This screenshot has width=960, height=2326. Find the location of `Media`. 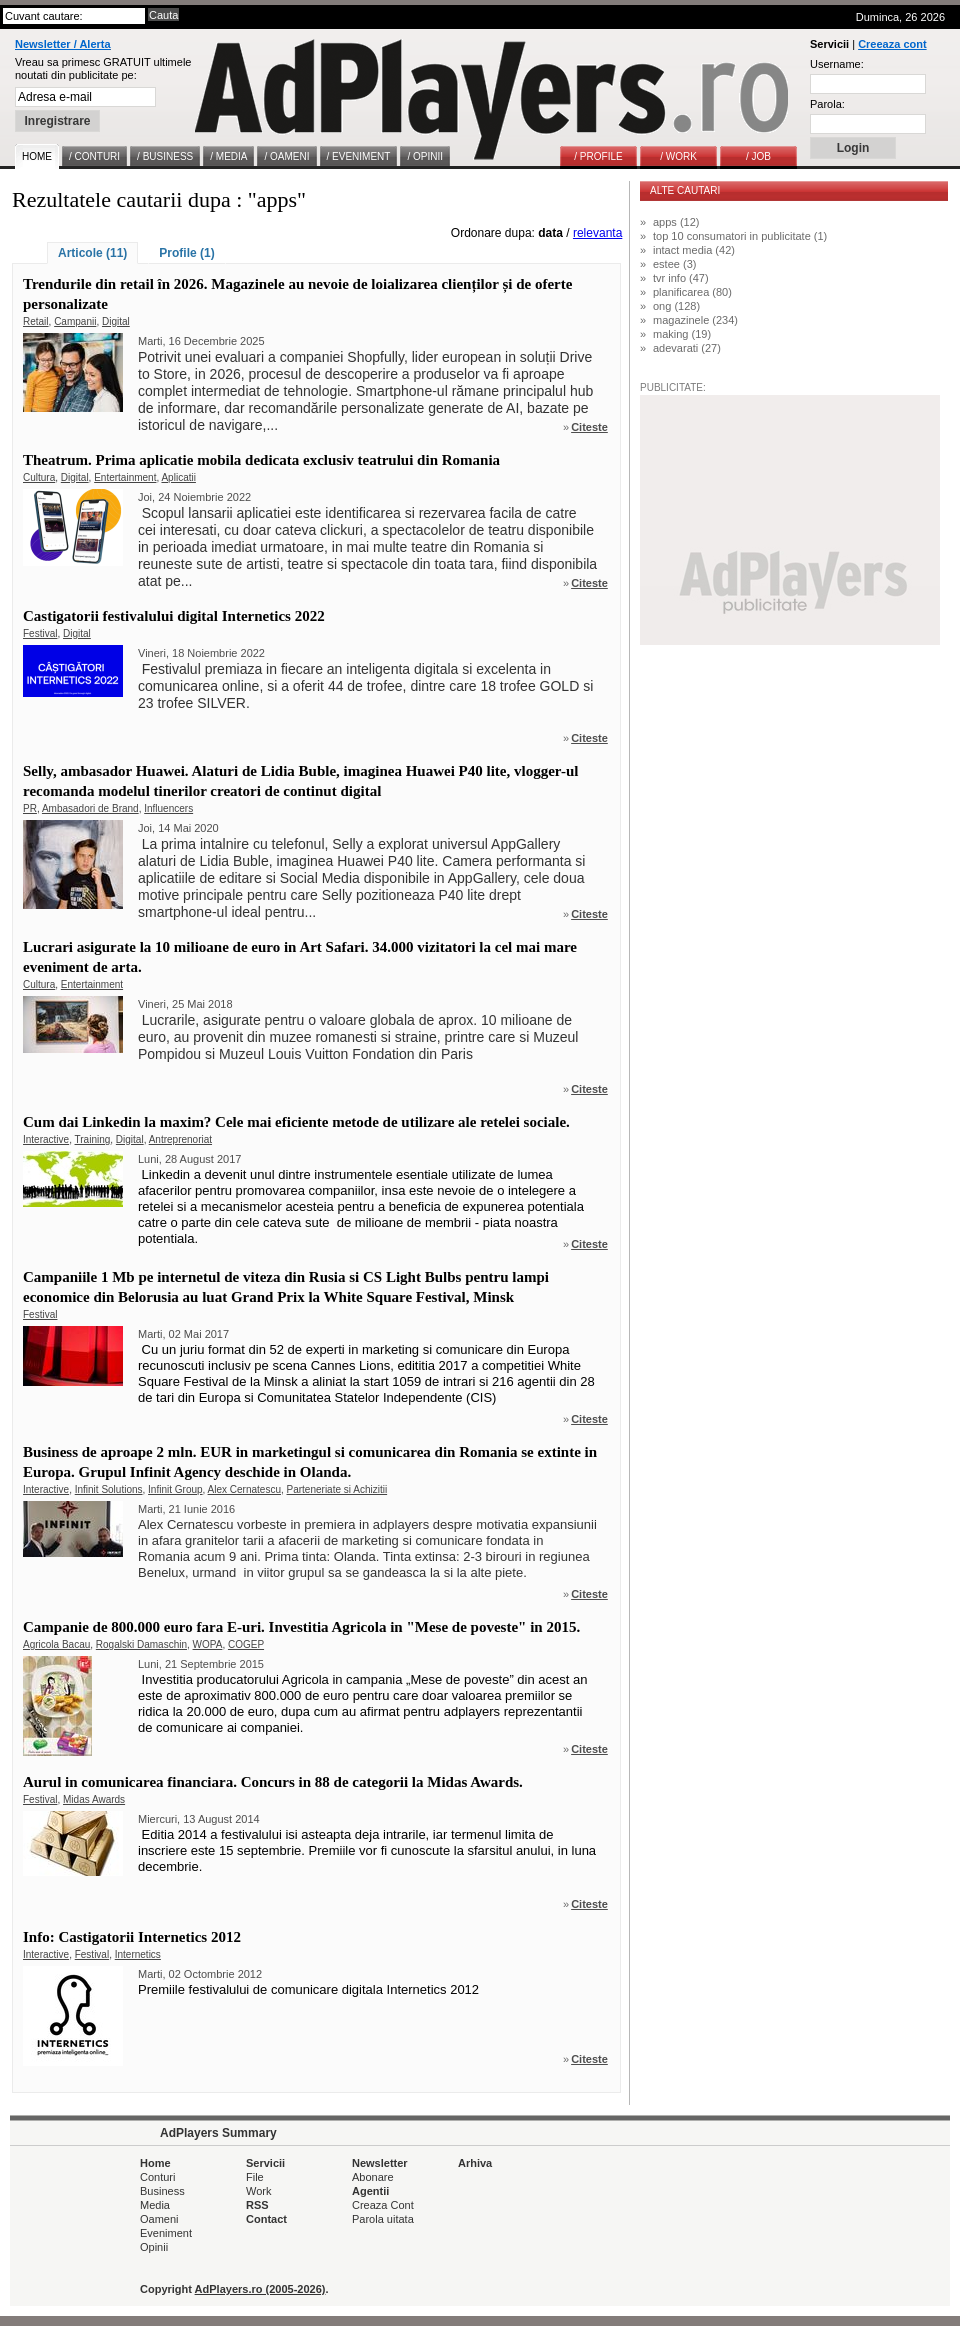

Media is located at coordinates (155, 2205).